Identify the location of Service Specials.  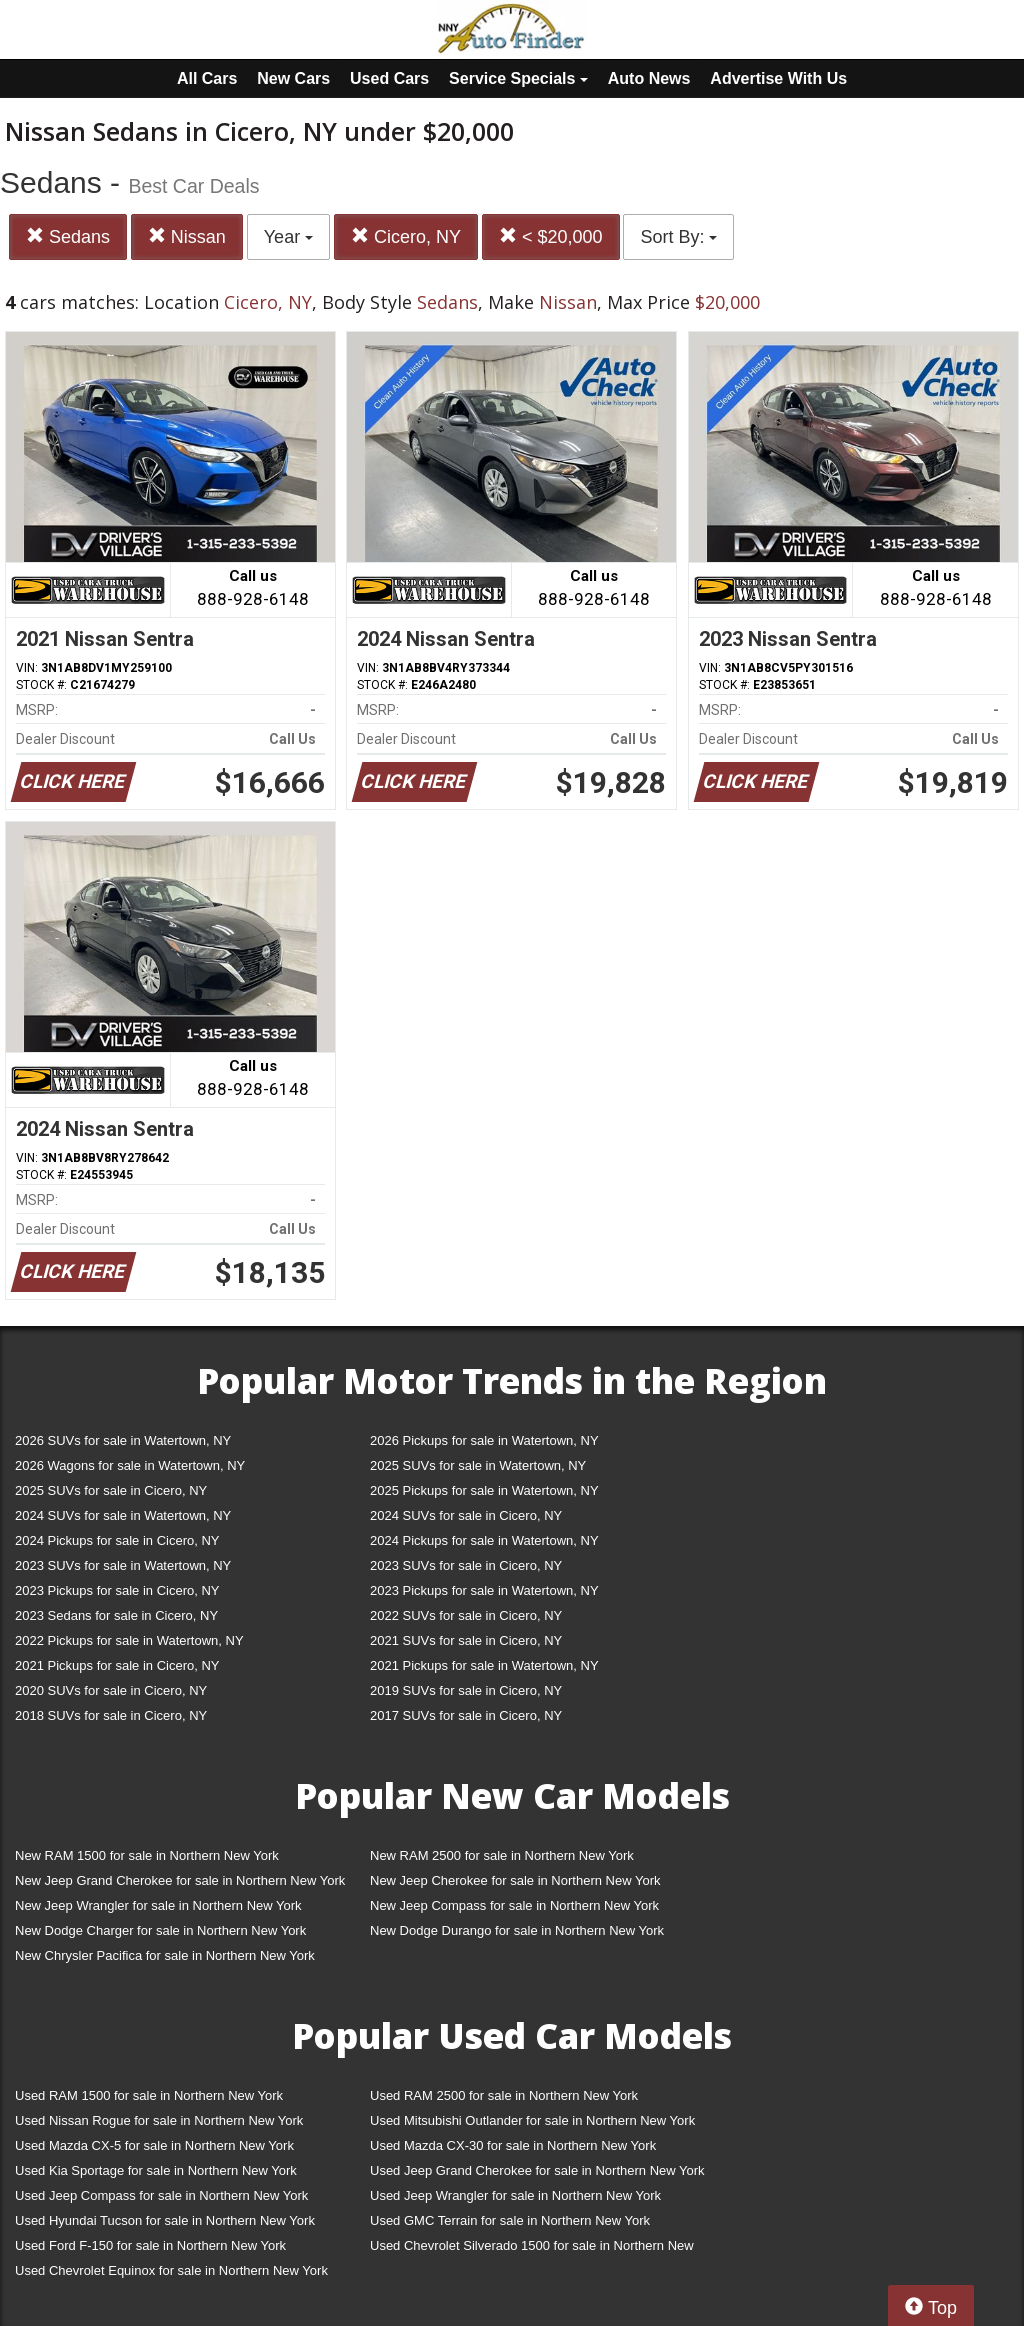
(518, 78).